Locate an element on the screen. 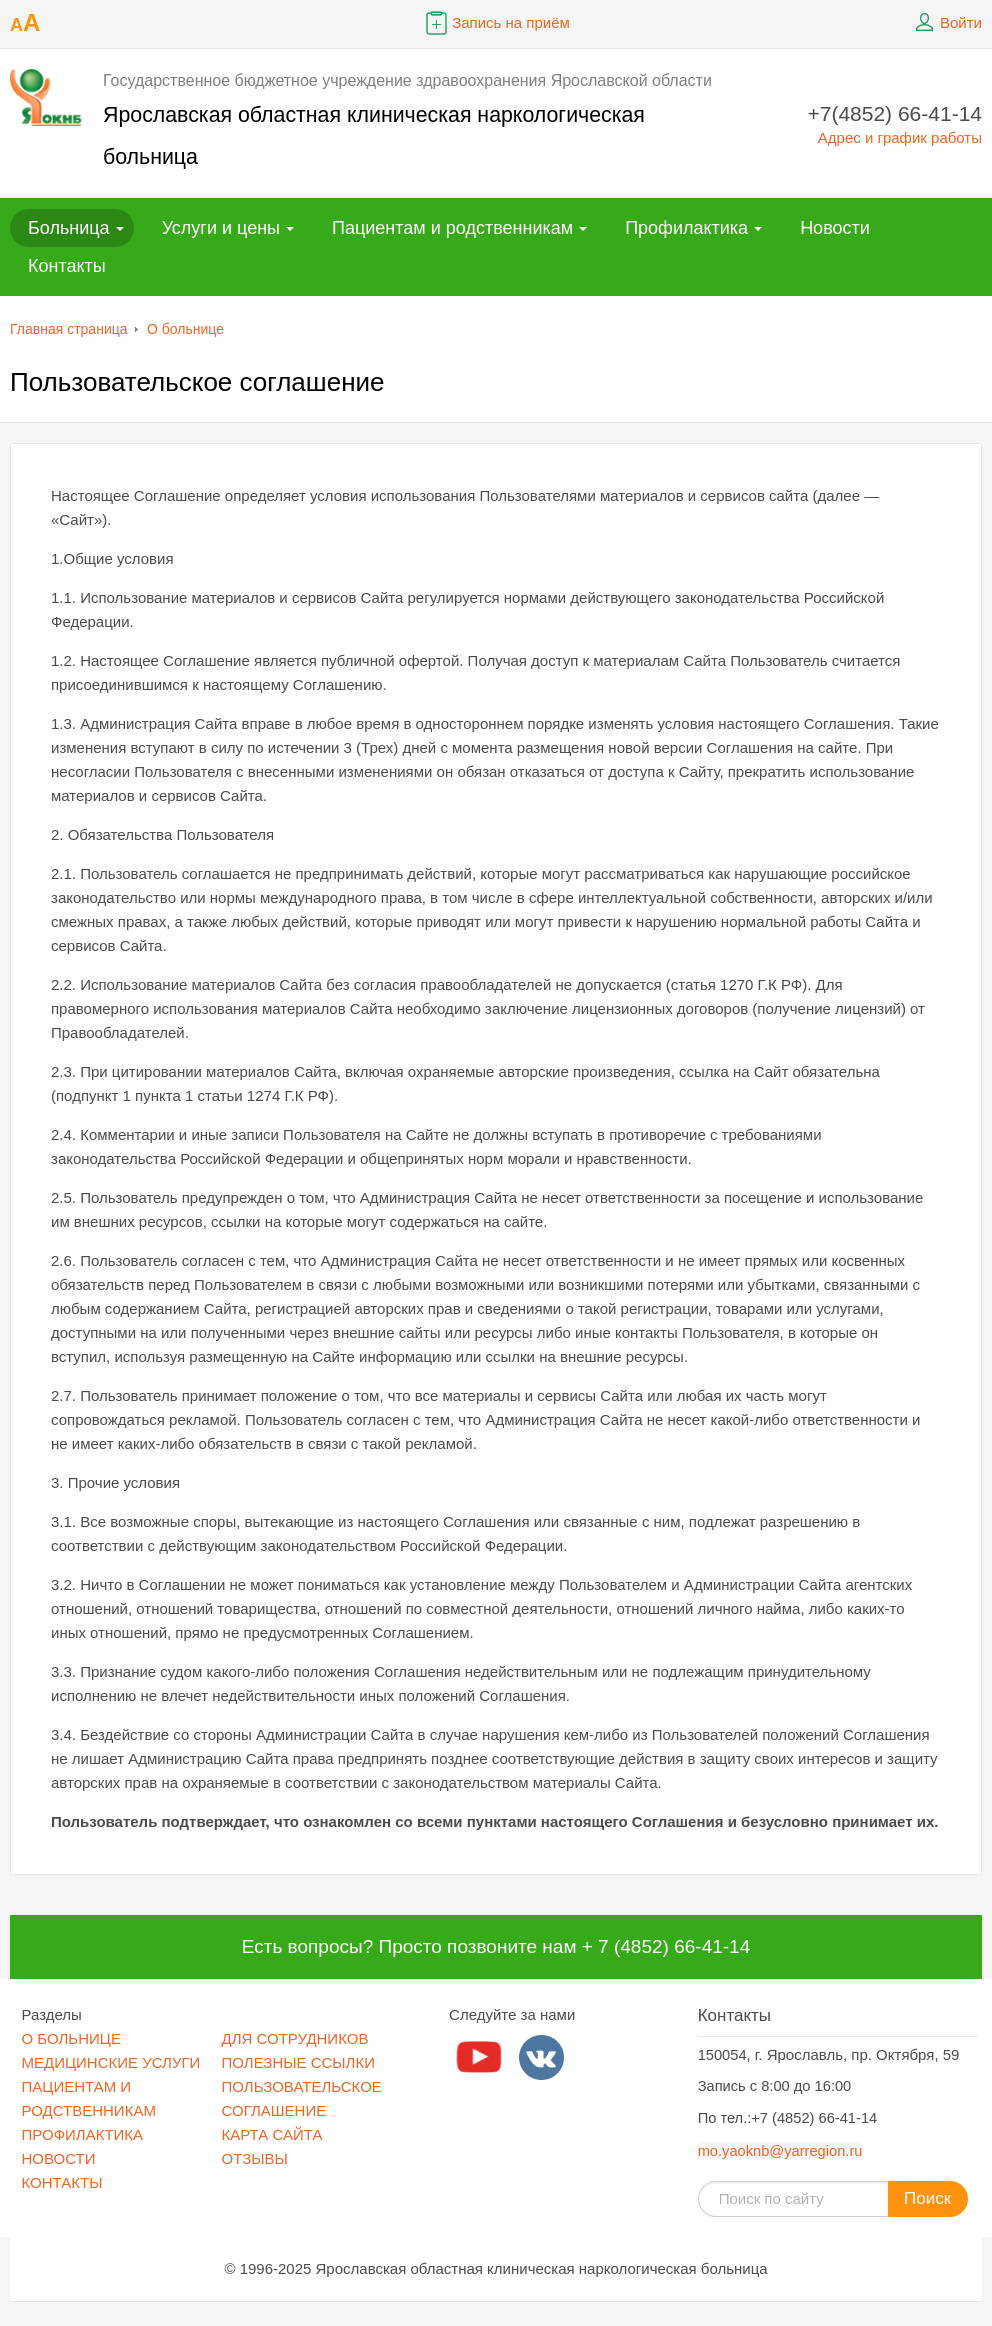 Image resolution: width=992 pixels, height=2326 pixels. Профилактика is located at coordinates (686, 228).